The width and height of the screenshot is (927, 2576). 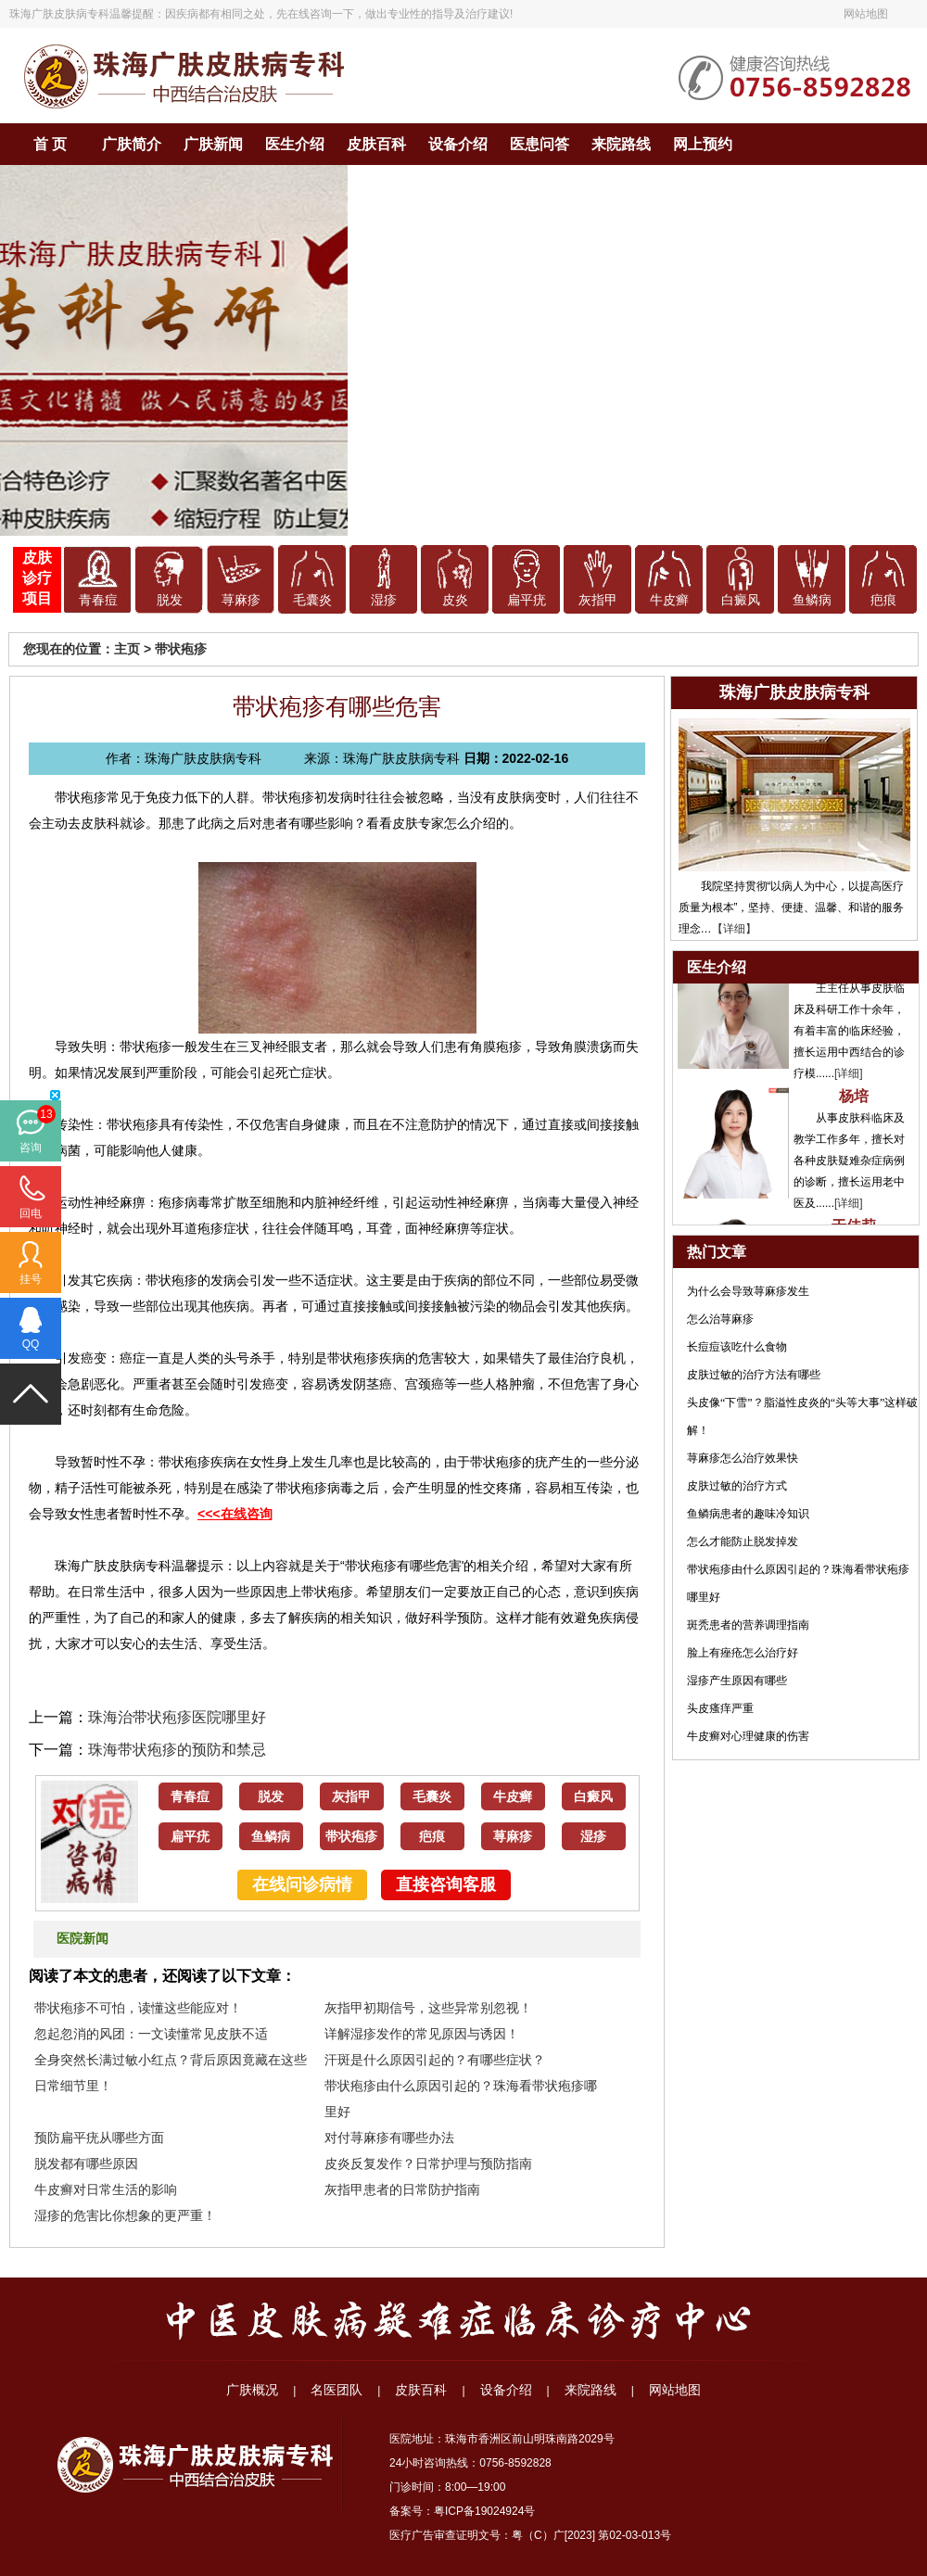 I want to click on 皮炎, so click(x=455, y=600).